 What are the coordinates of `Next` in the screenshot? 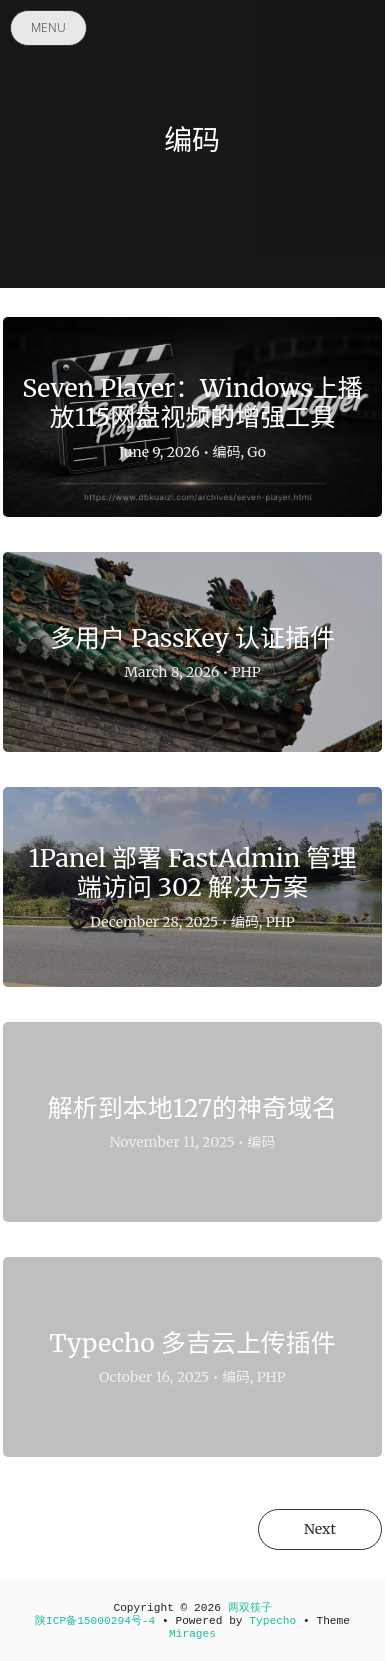 It's located at (320, 1529).